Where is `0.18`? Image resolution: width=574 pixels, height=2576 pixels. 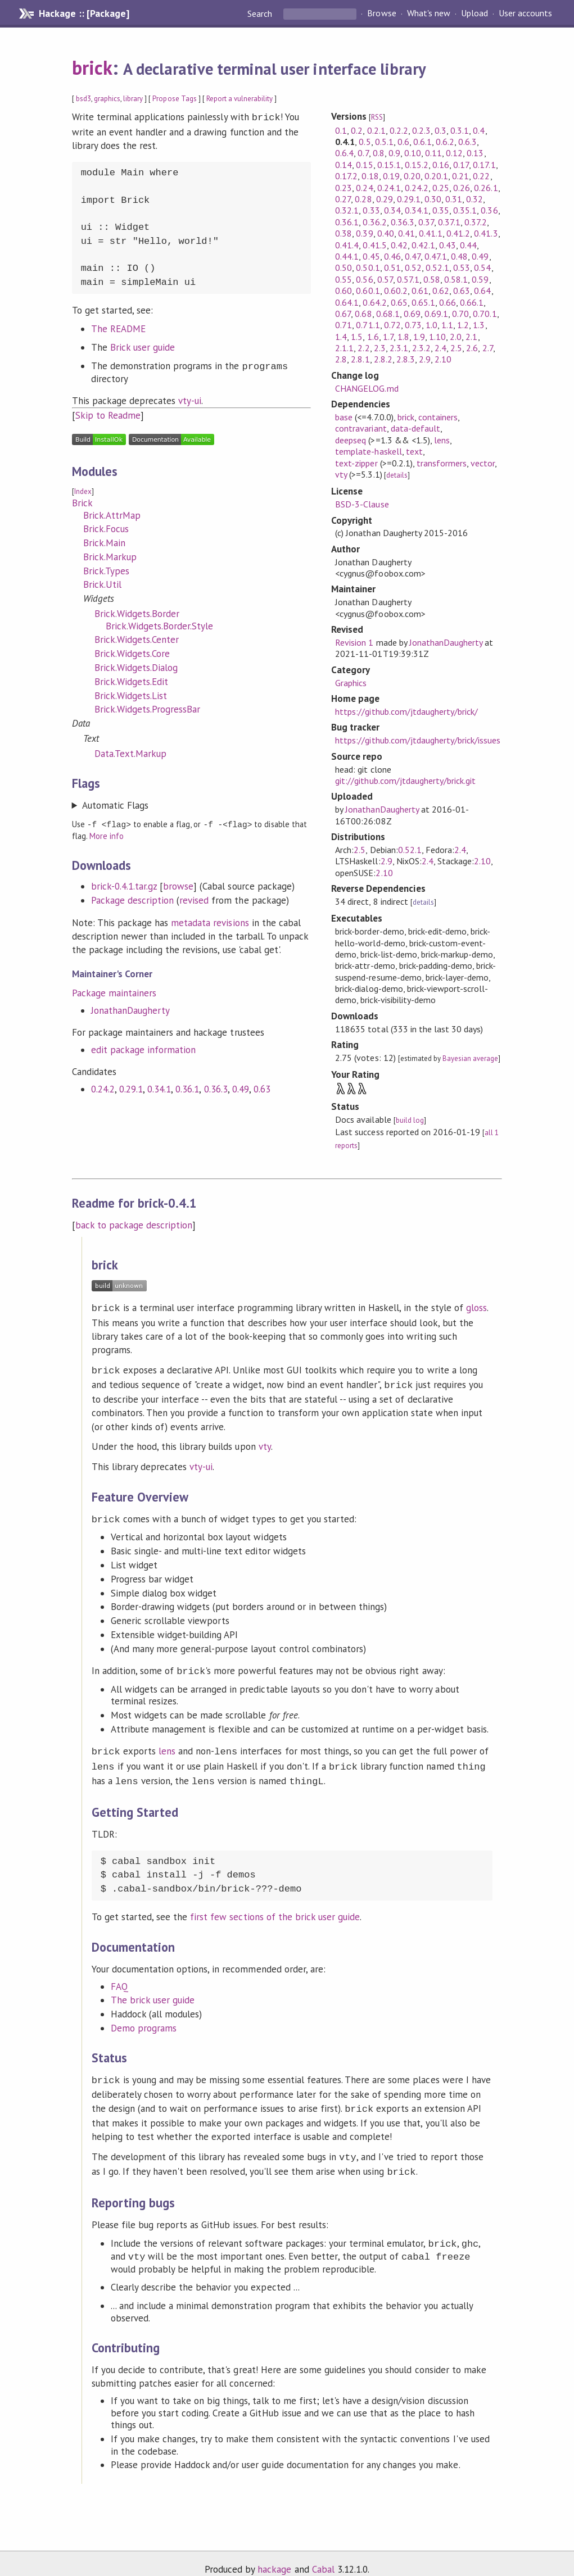
0.18 is located at coordinates (369, 176).